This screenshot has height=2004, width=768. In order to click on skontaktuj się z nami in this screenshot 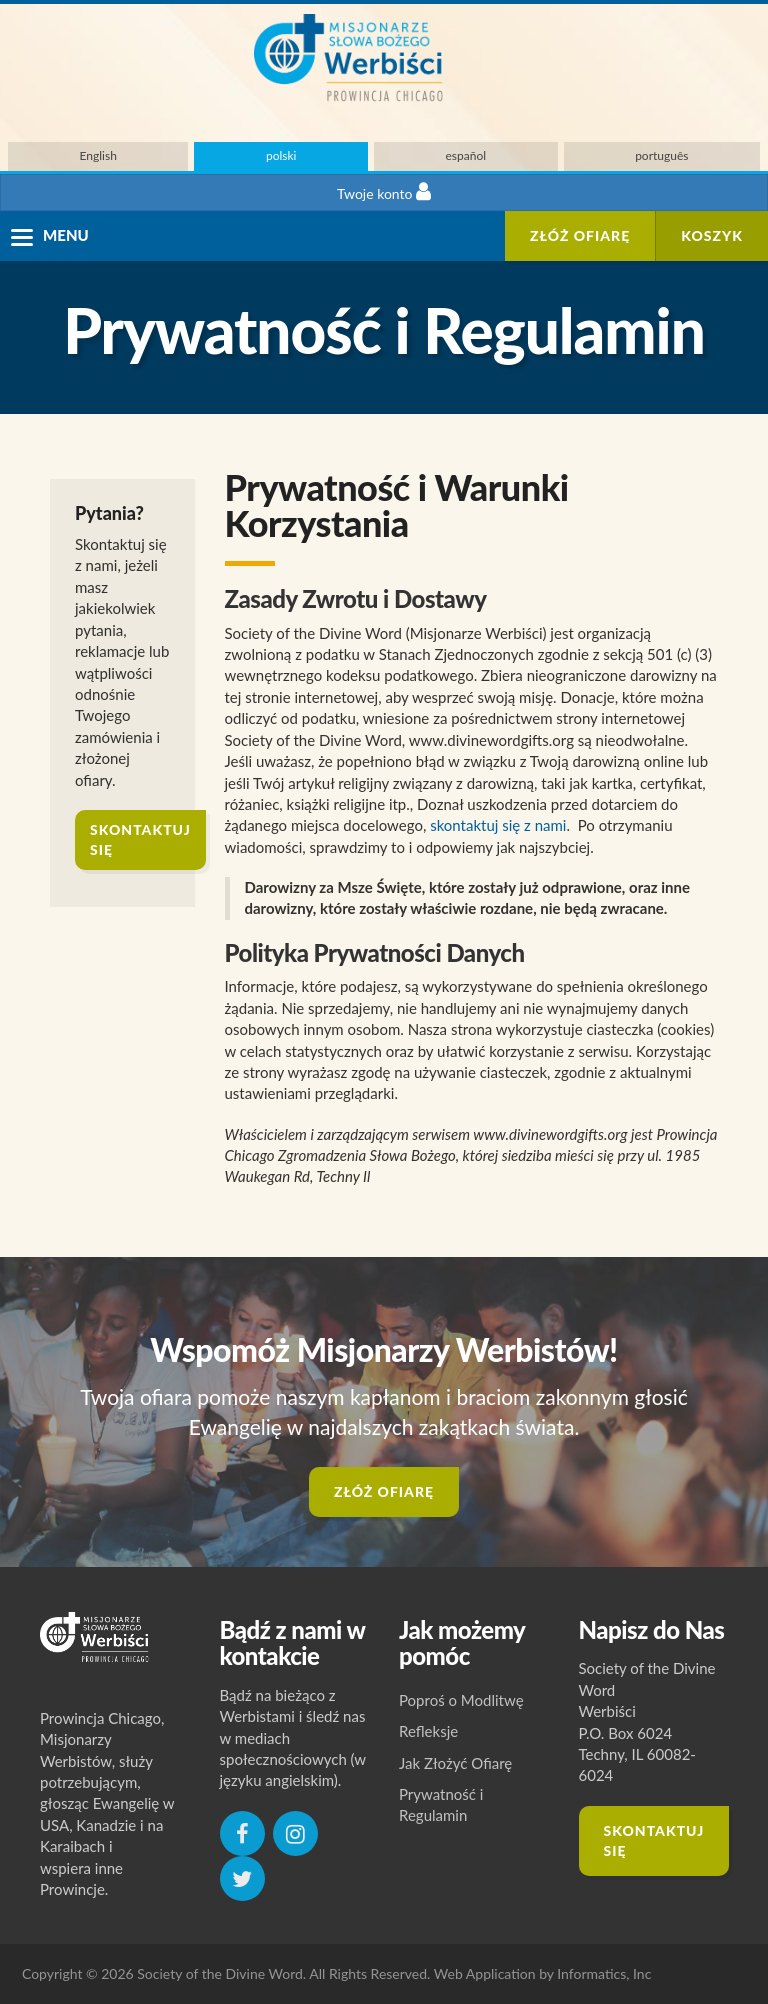, I will do `click(498, 825)`.